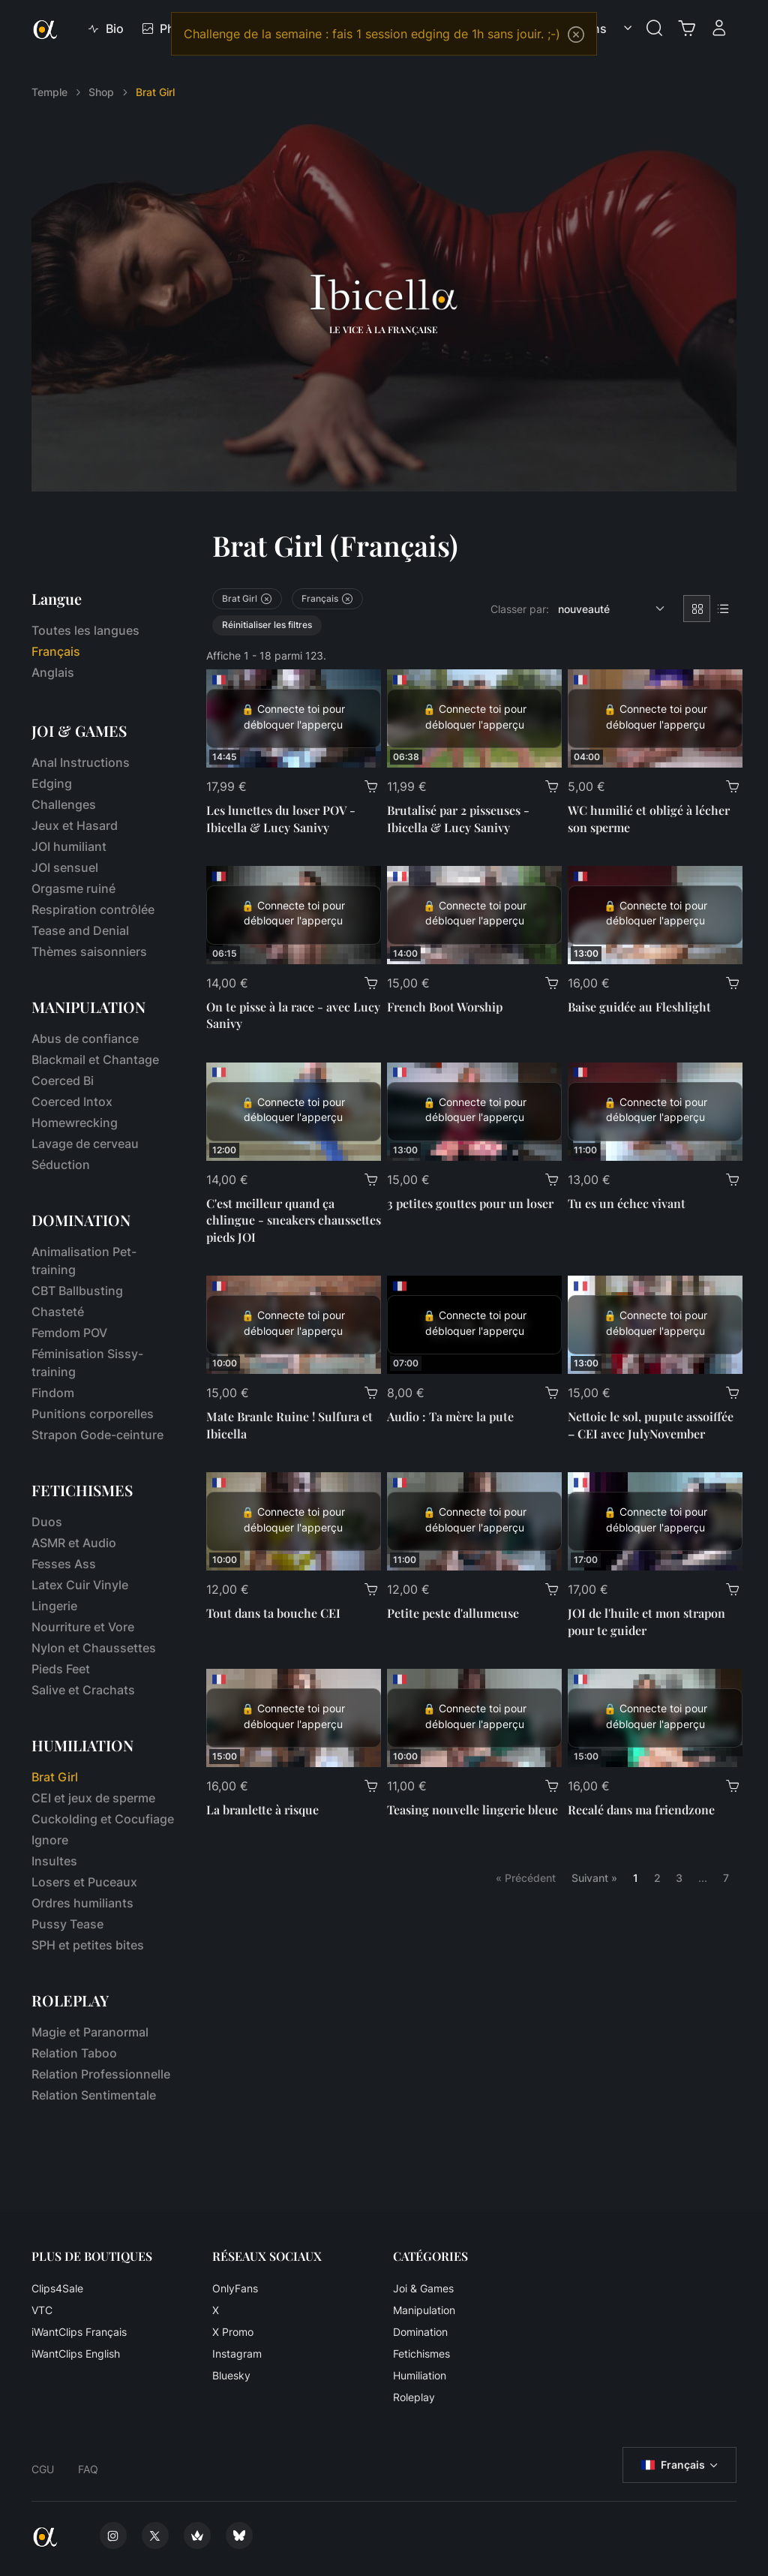  Describe the element at coordinates (594, 1877) in the screenshot. I see `Suivant »` at that location.